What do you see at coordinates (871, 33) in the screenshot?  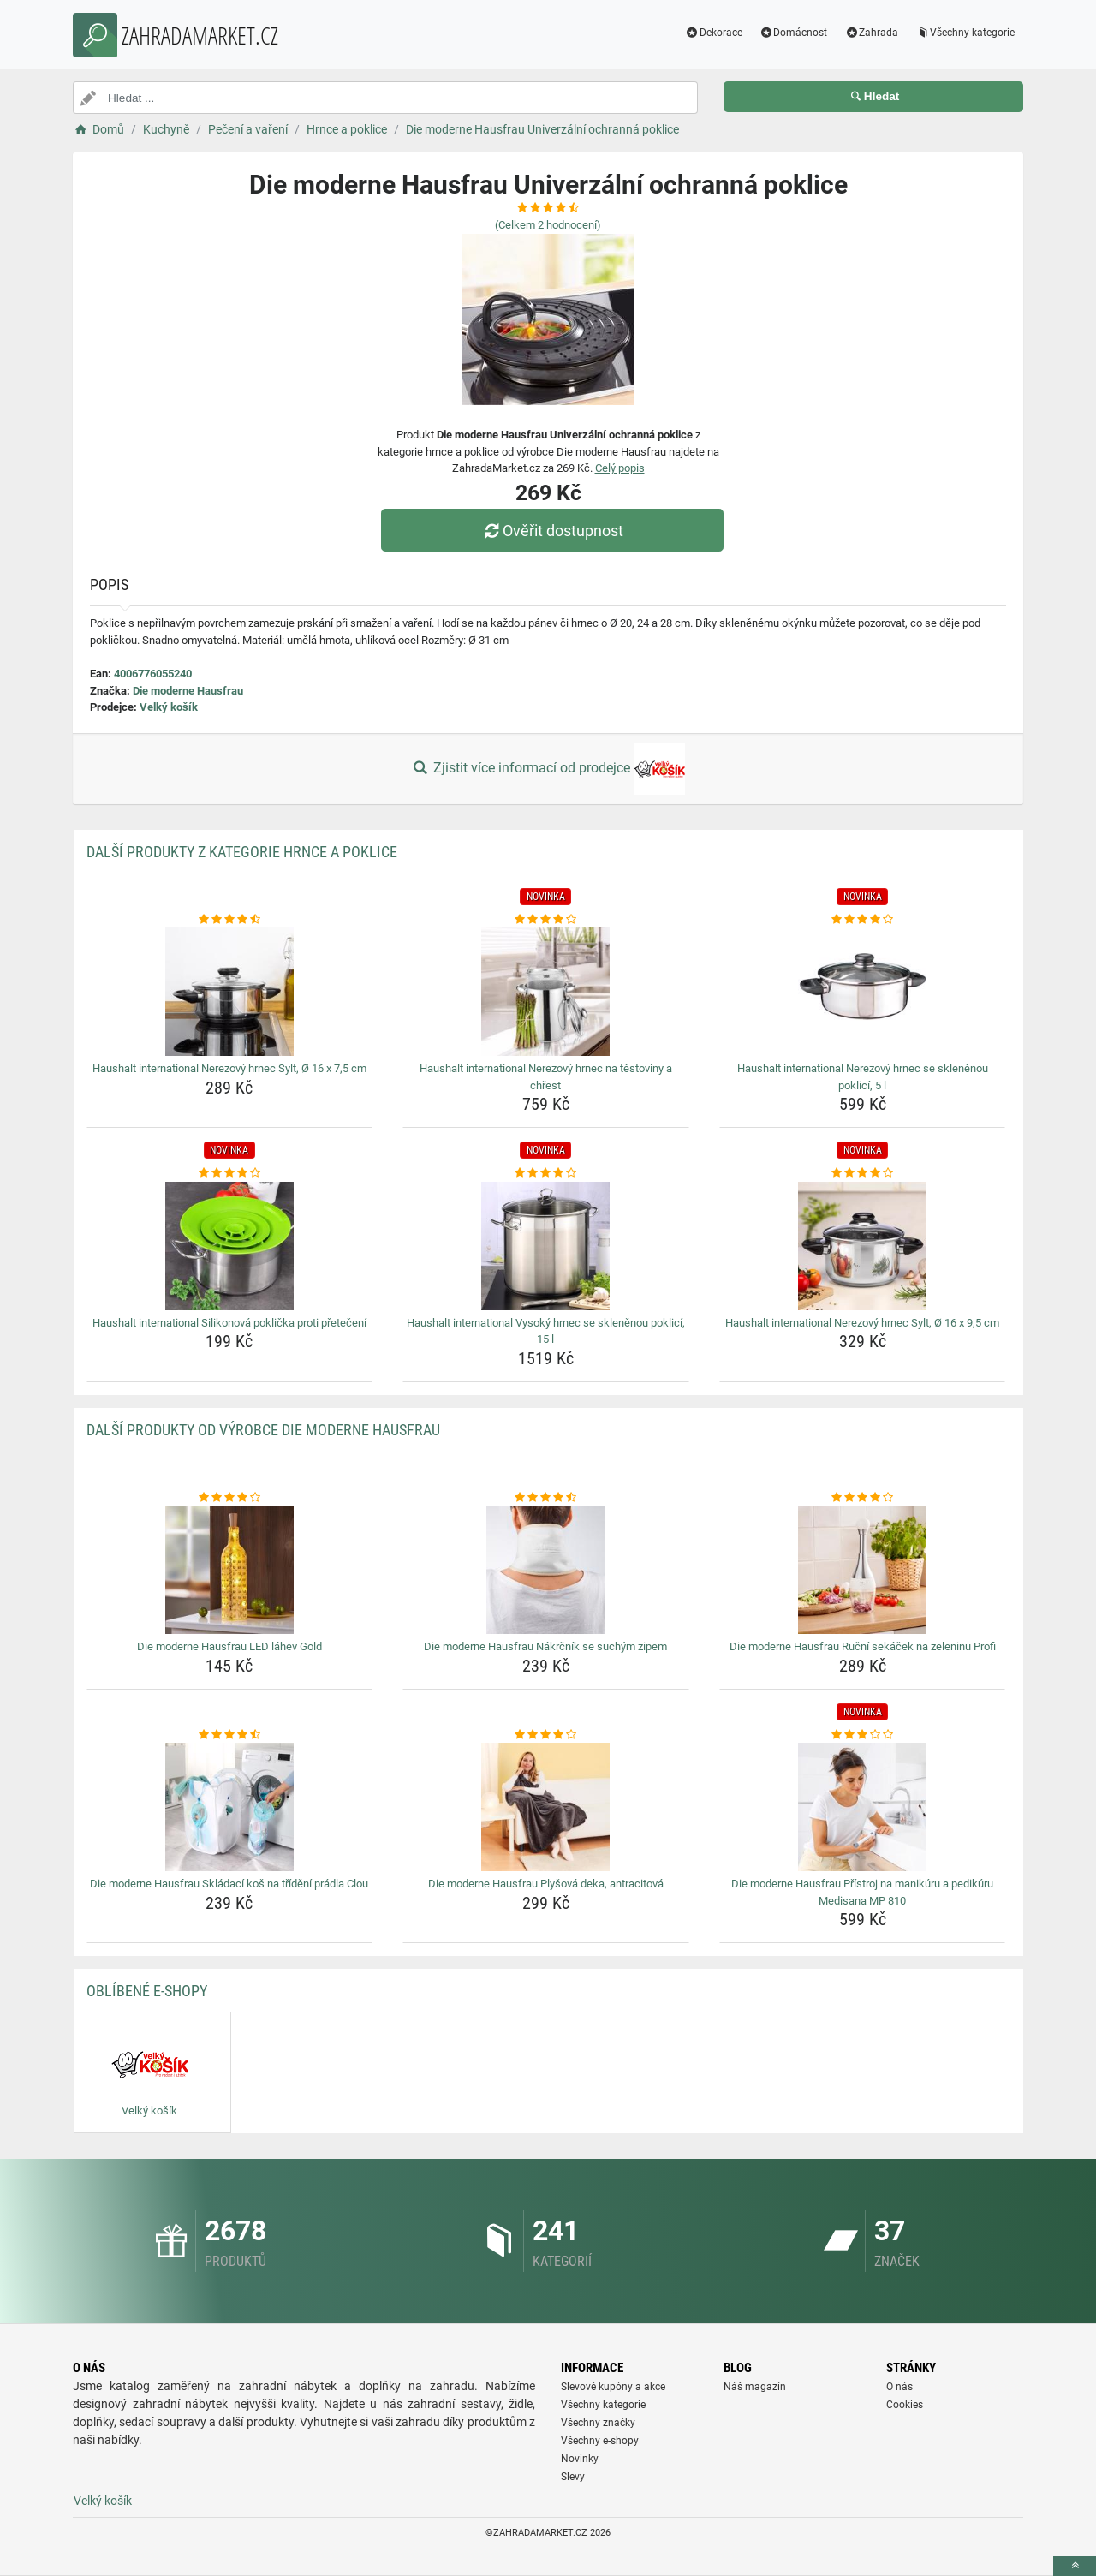 I see `Zahrada` at bounding box center [871, 33].